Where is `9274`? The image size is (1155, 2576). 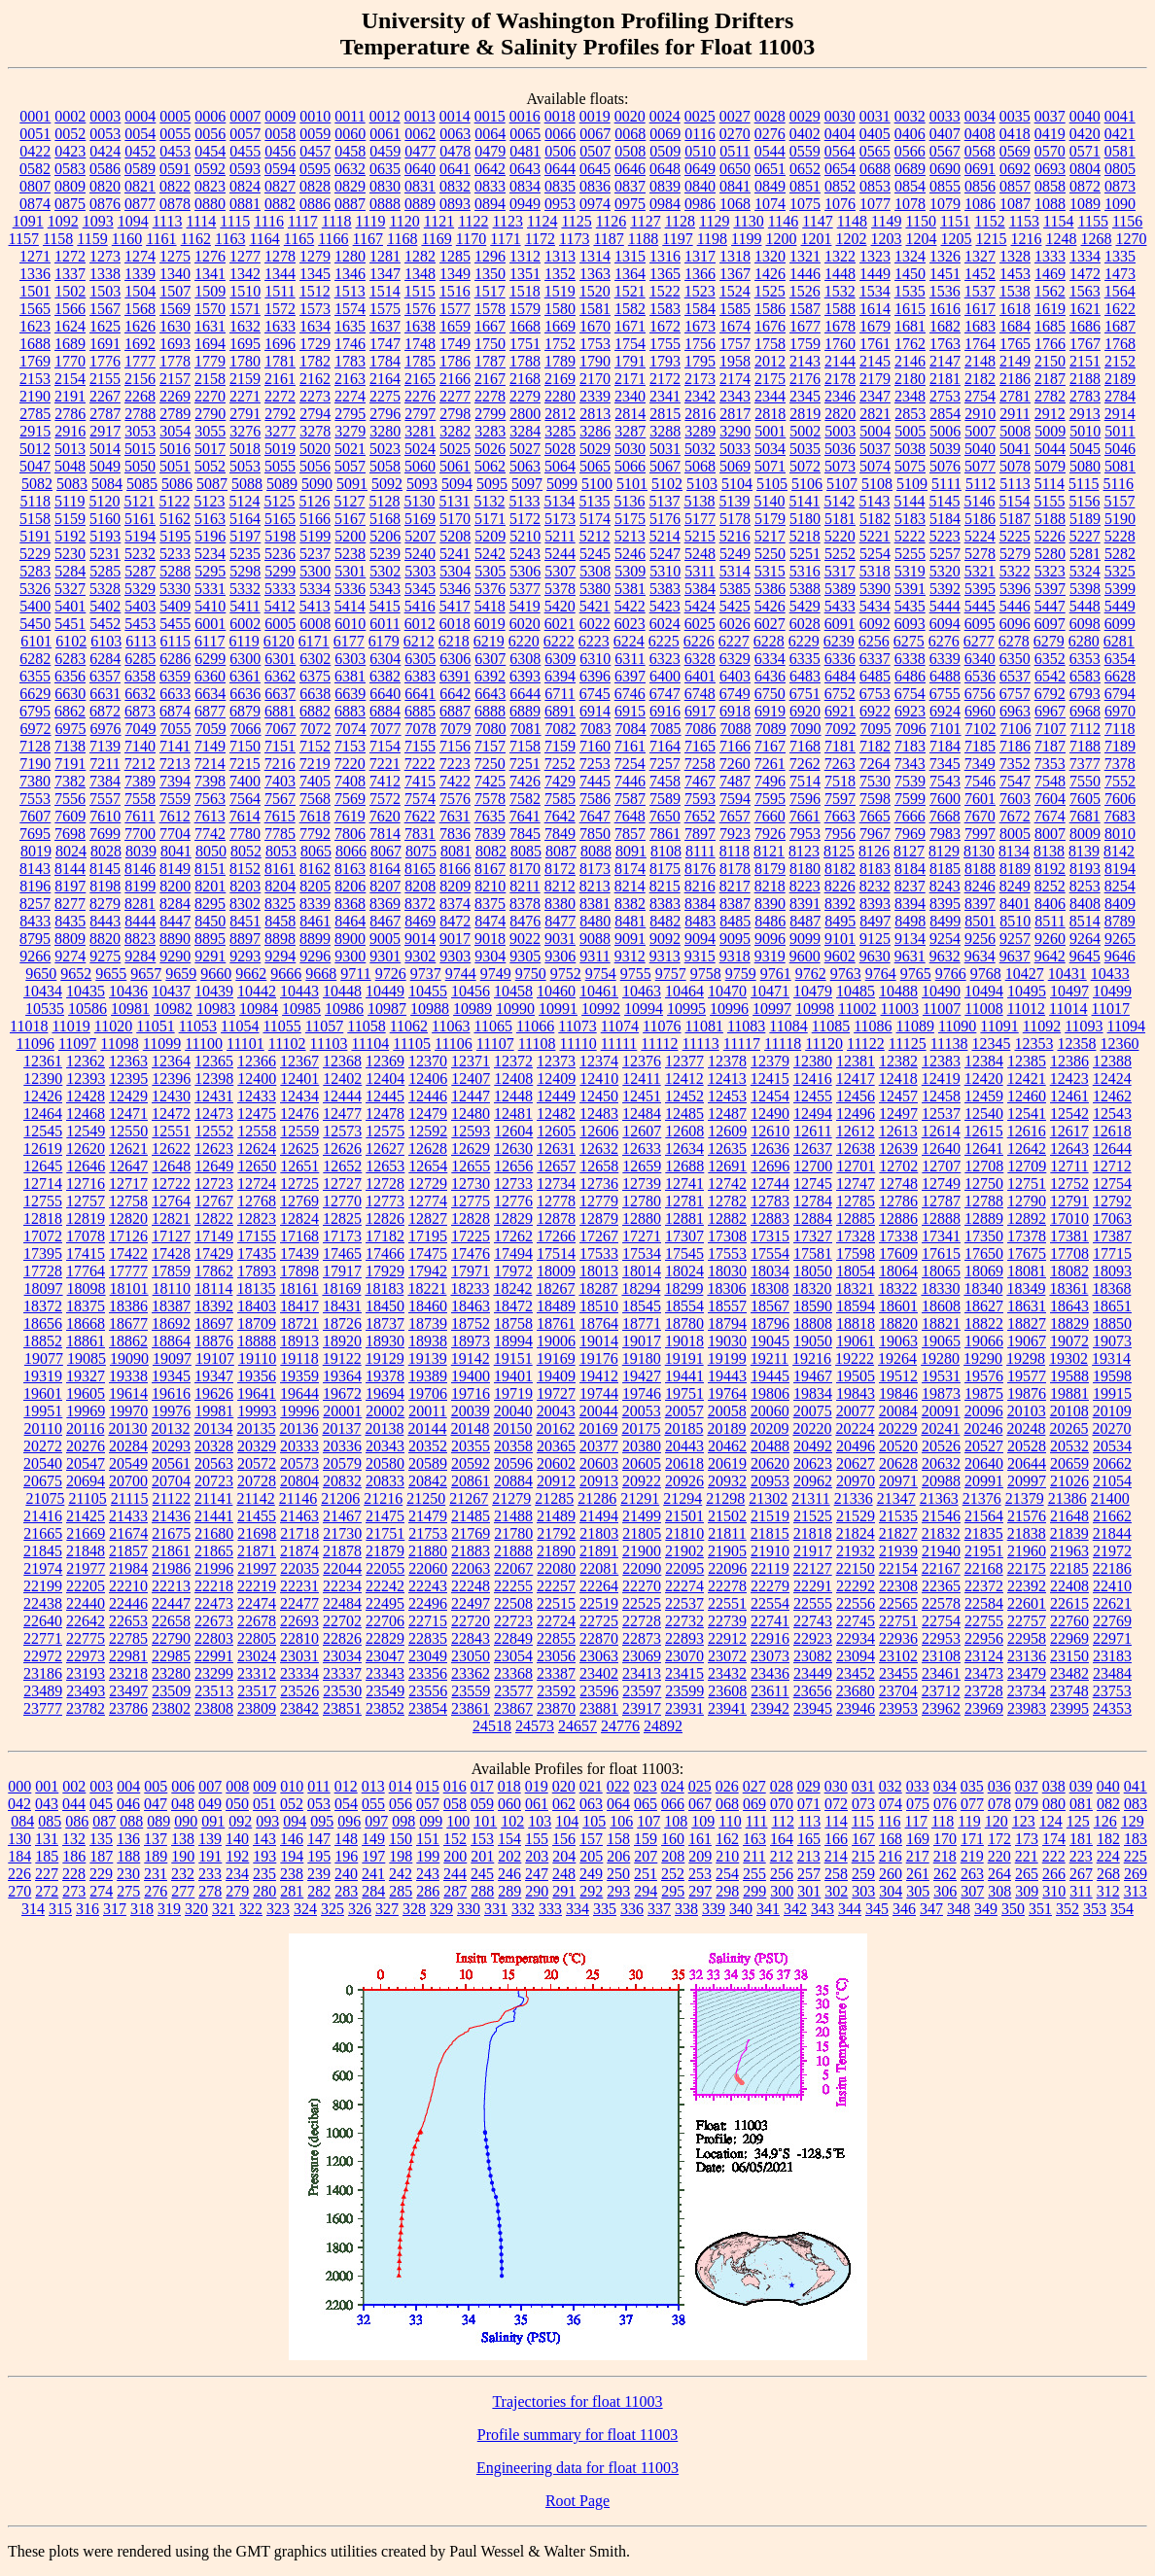
9274 is located at coordinates (70, 956).